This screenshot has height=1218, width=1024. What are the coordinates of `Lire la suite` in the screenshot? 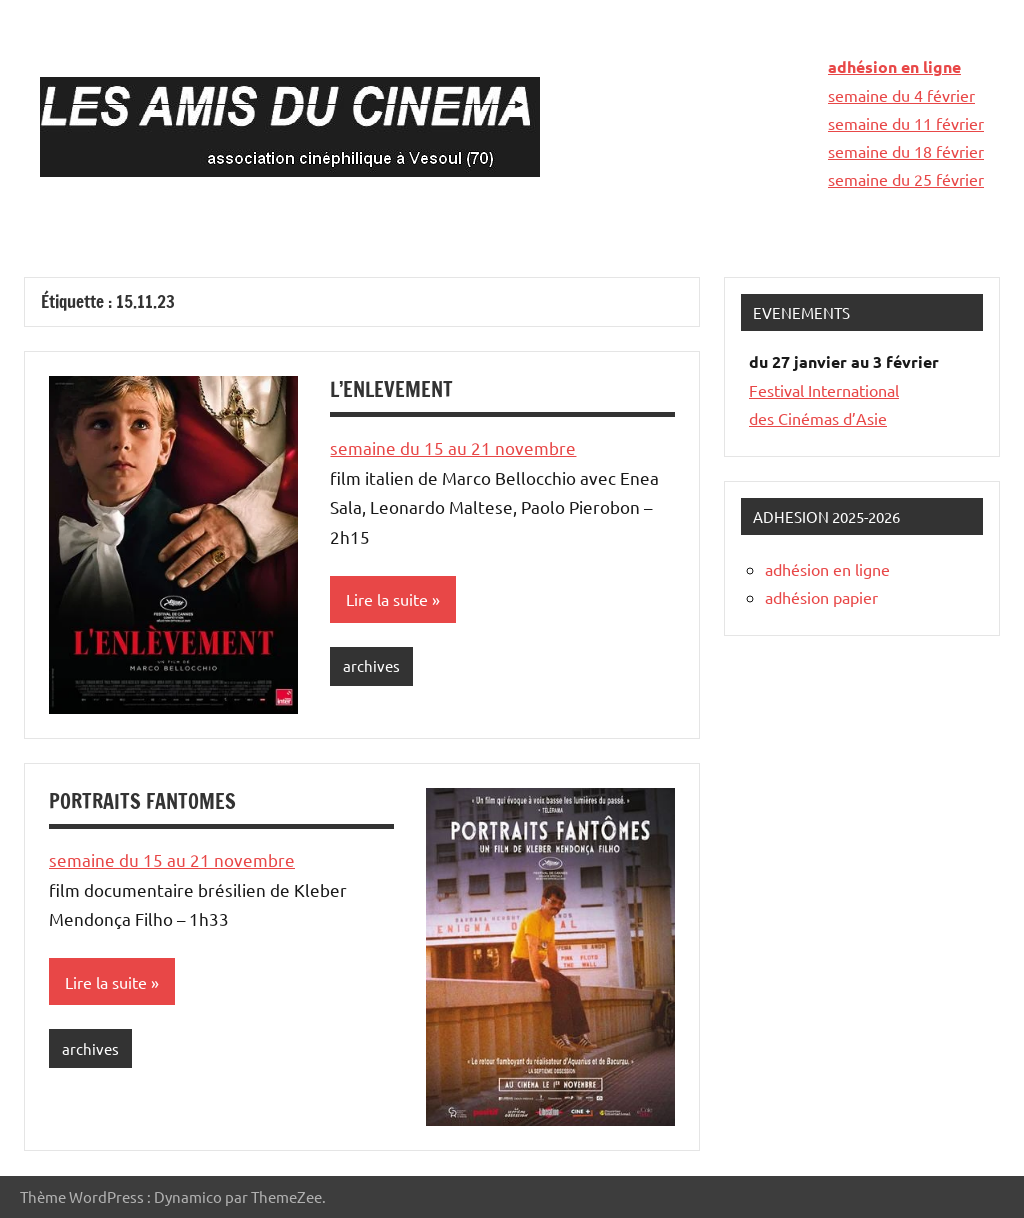 It's located at (387, 599).